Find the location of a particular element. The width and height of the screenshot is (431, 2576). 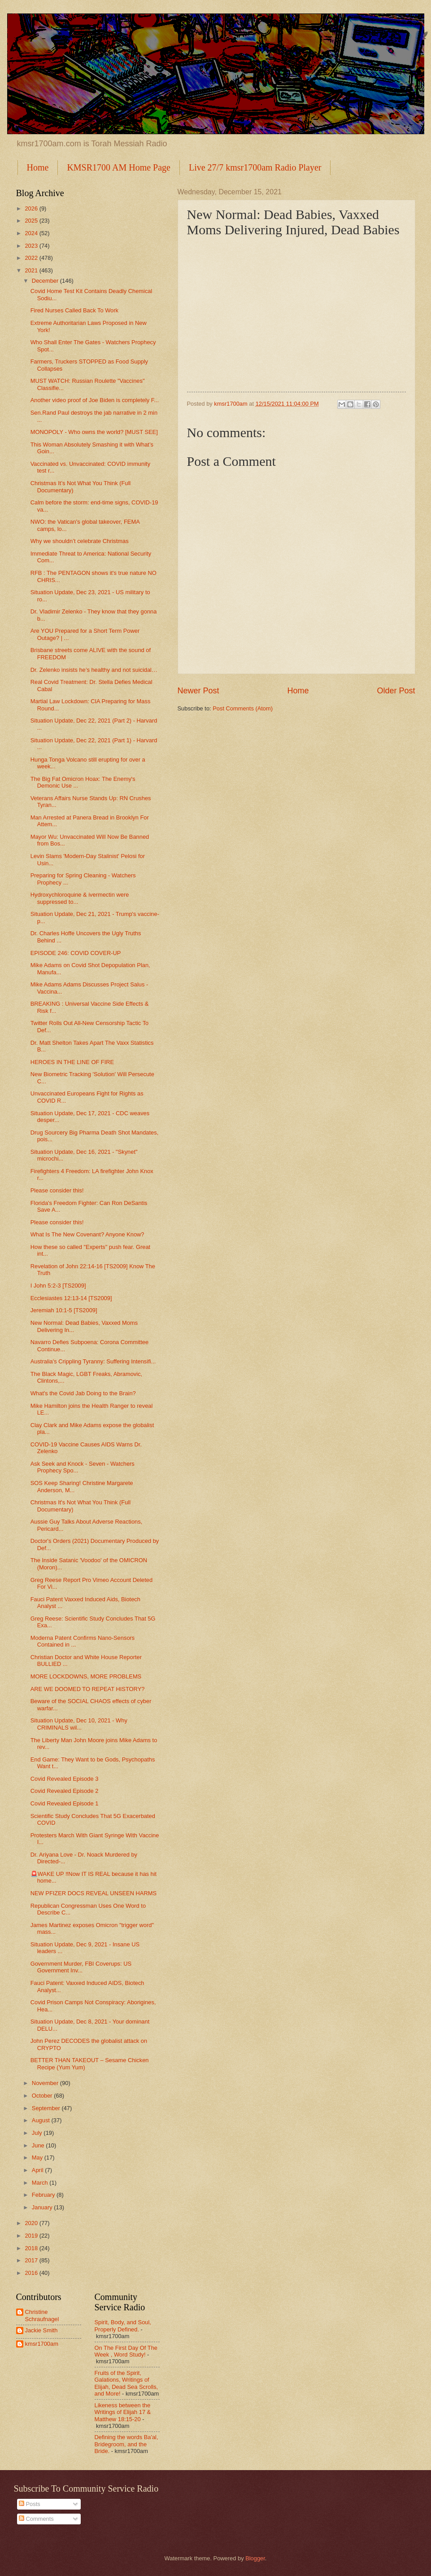

2020 is located at coordinates (32, 2223).